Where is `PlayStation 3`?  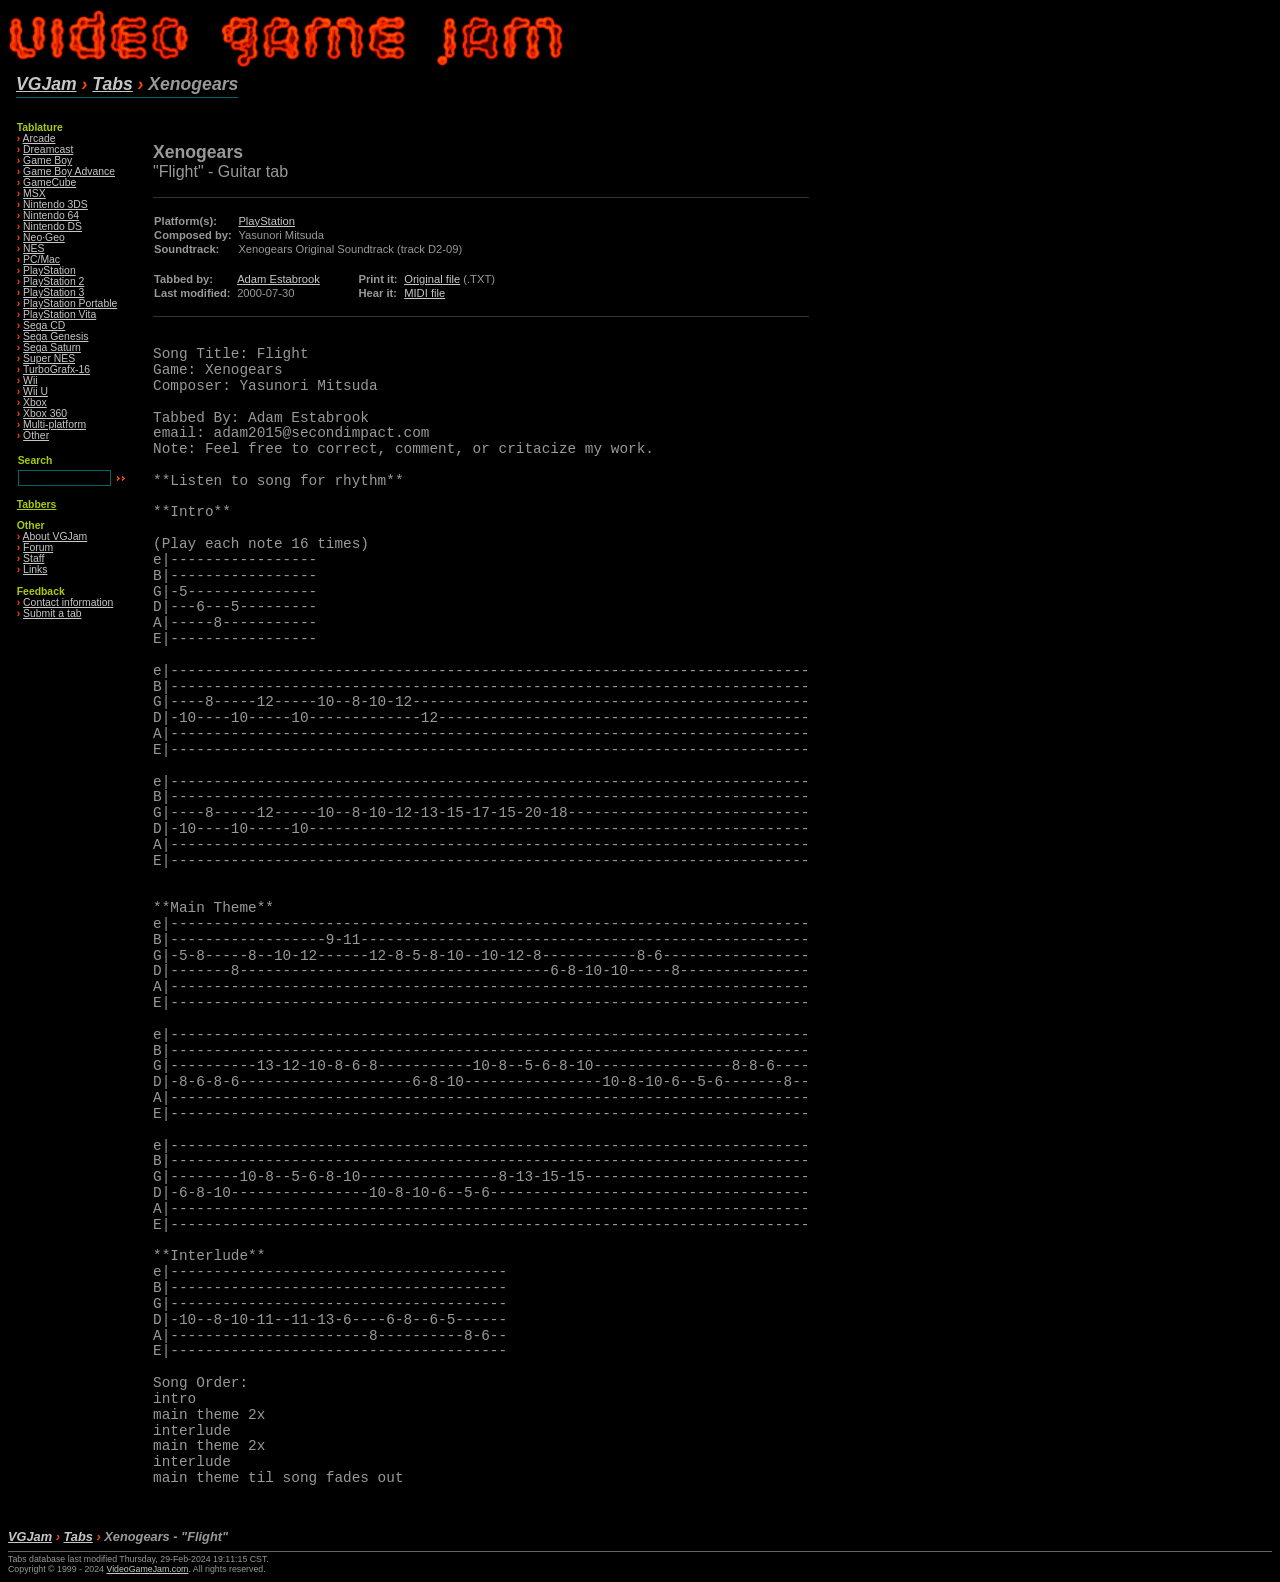 PlayStation 3 is located at coordinates (53, 292).